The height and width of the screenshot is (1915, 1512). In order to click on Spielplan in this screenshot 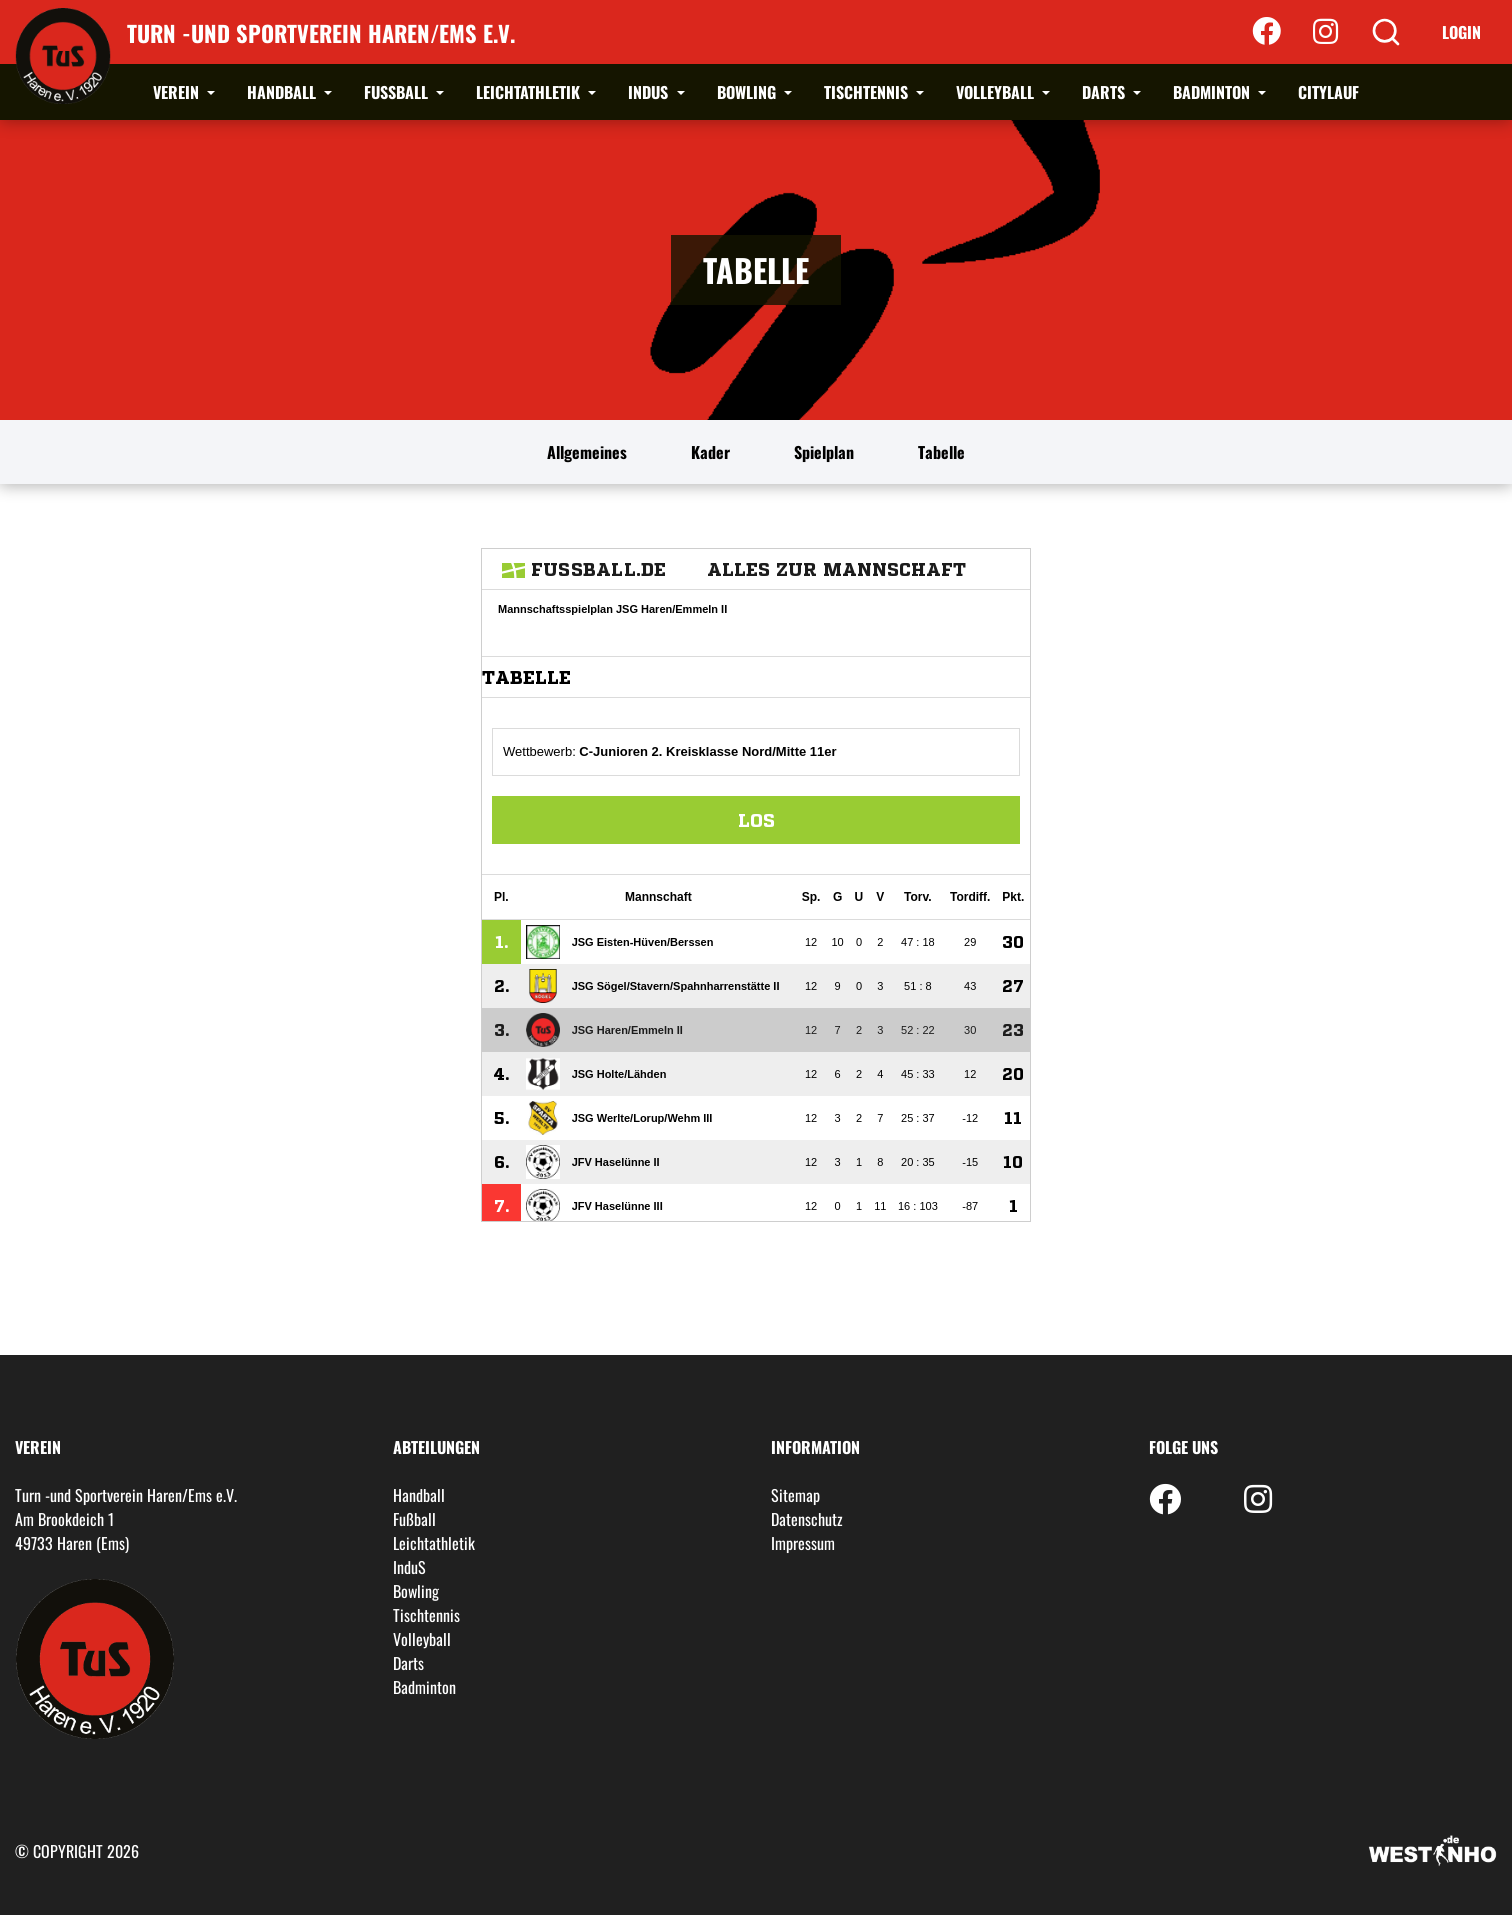, I will do `click(824, 452)`.